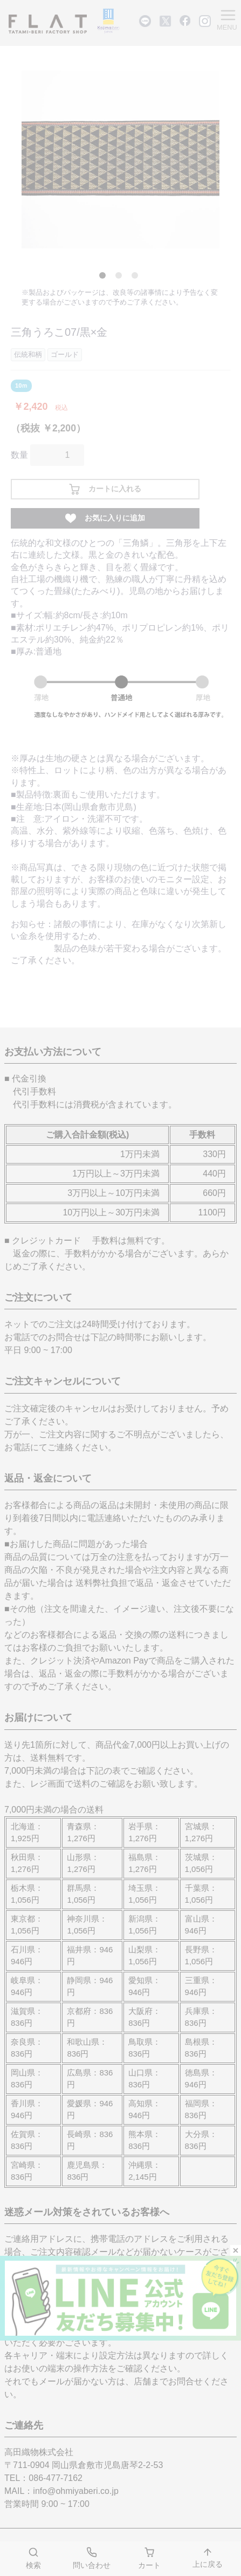 Image resolution: width=241 pixels, height=2576 pixels. I want to click on 検索, so click(33, 2558).